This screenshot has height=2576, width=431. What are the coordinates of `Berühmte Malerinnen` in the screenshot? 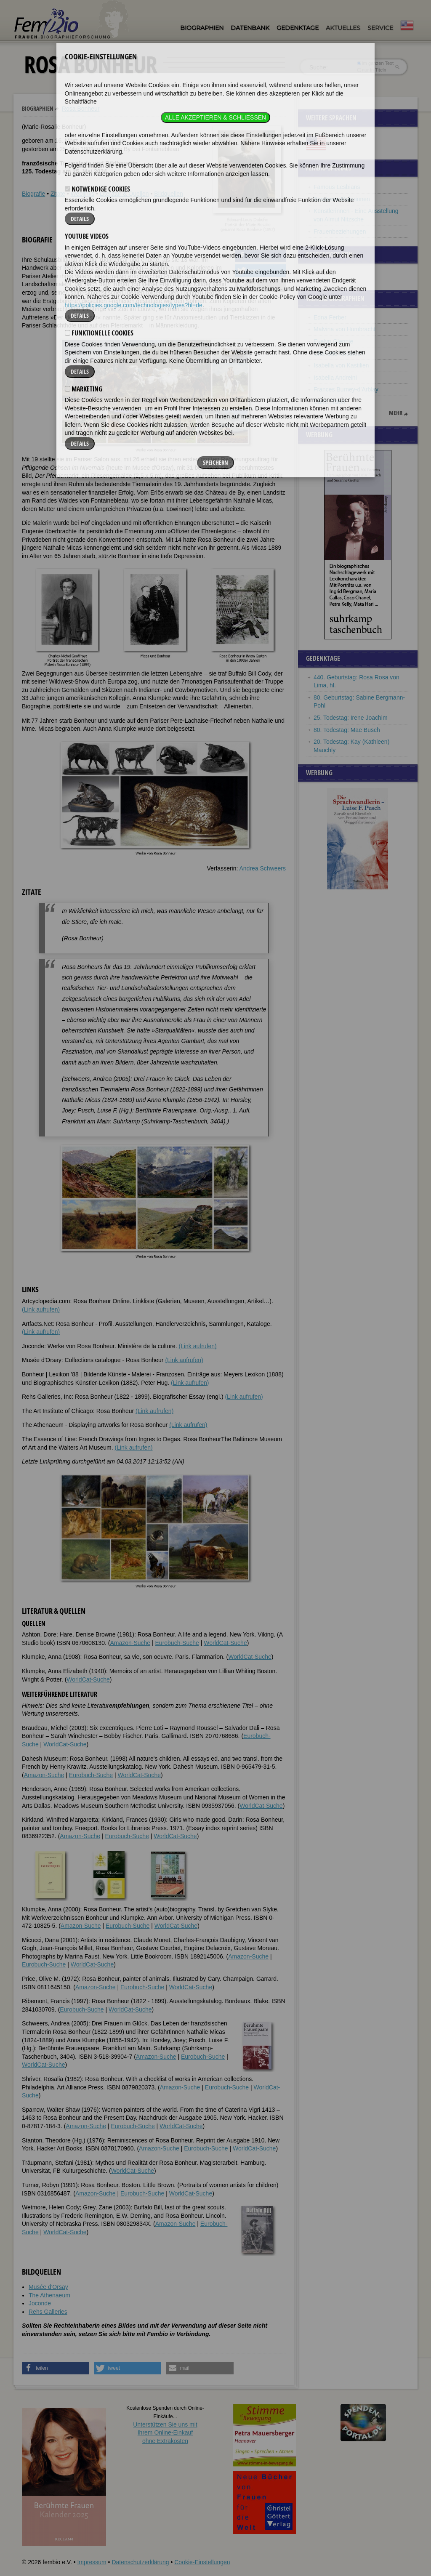 It's located at (342, 199).